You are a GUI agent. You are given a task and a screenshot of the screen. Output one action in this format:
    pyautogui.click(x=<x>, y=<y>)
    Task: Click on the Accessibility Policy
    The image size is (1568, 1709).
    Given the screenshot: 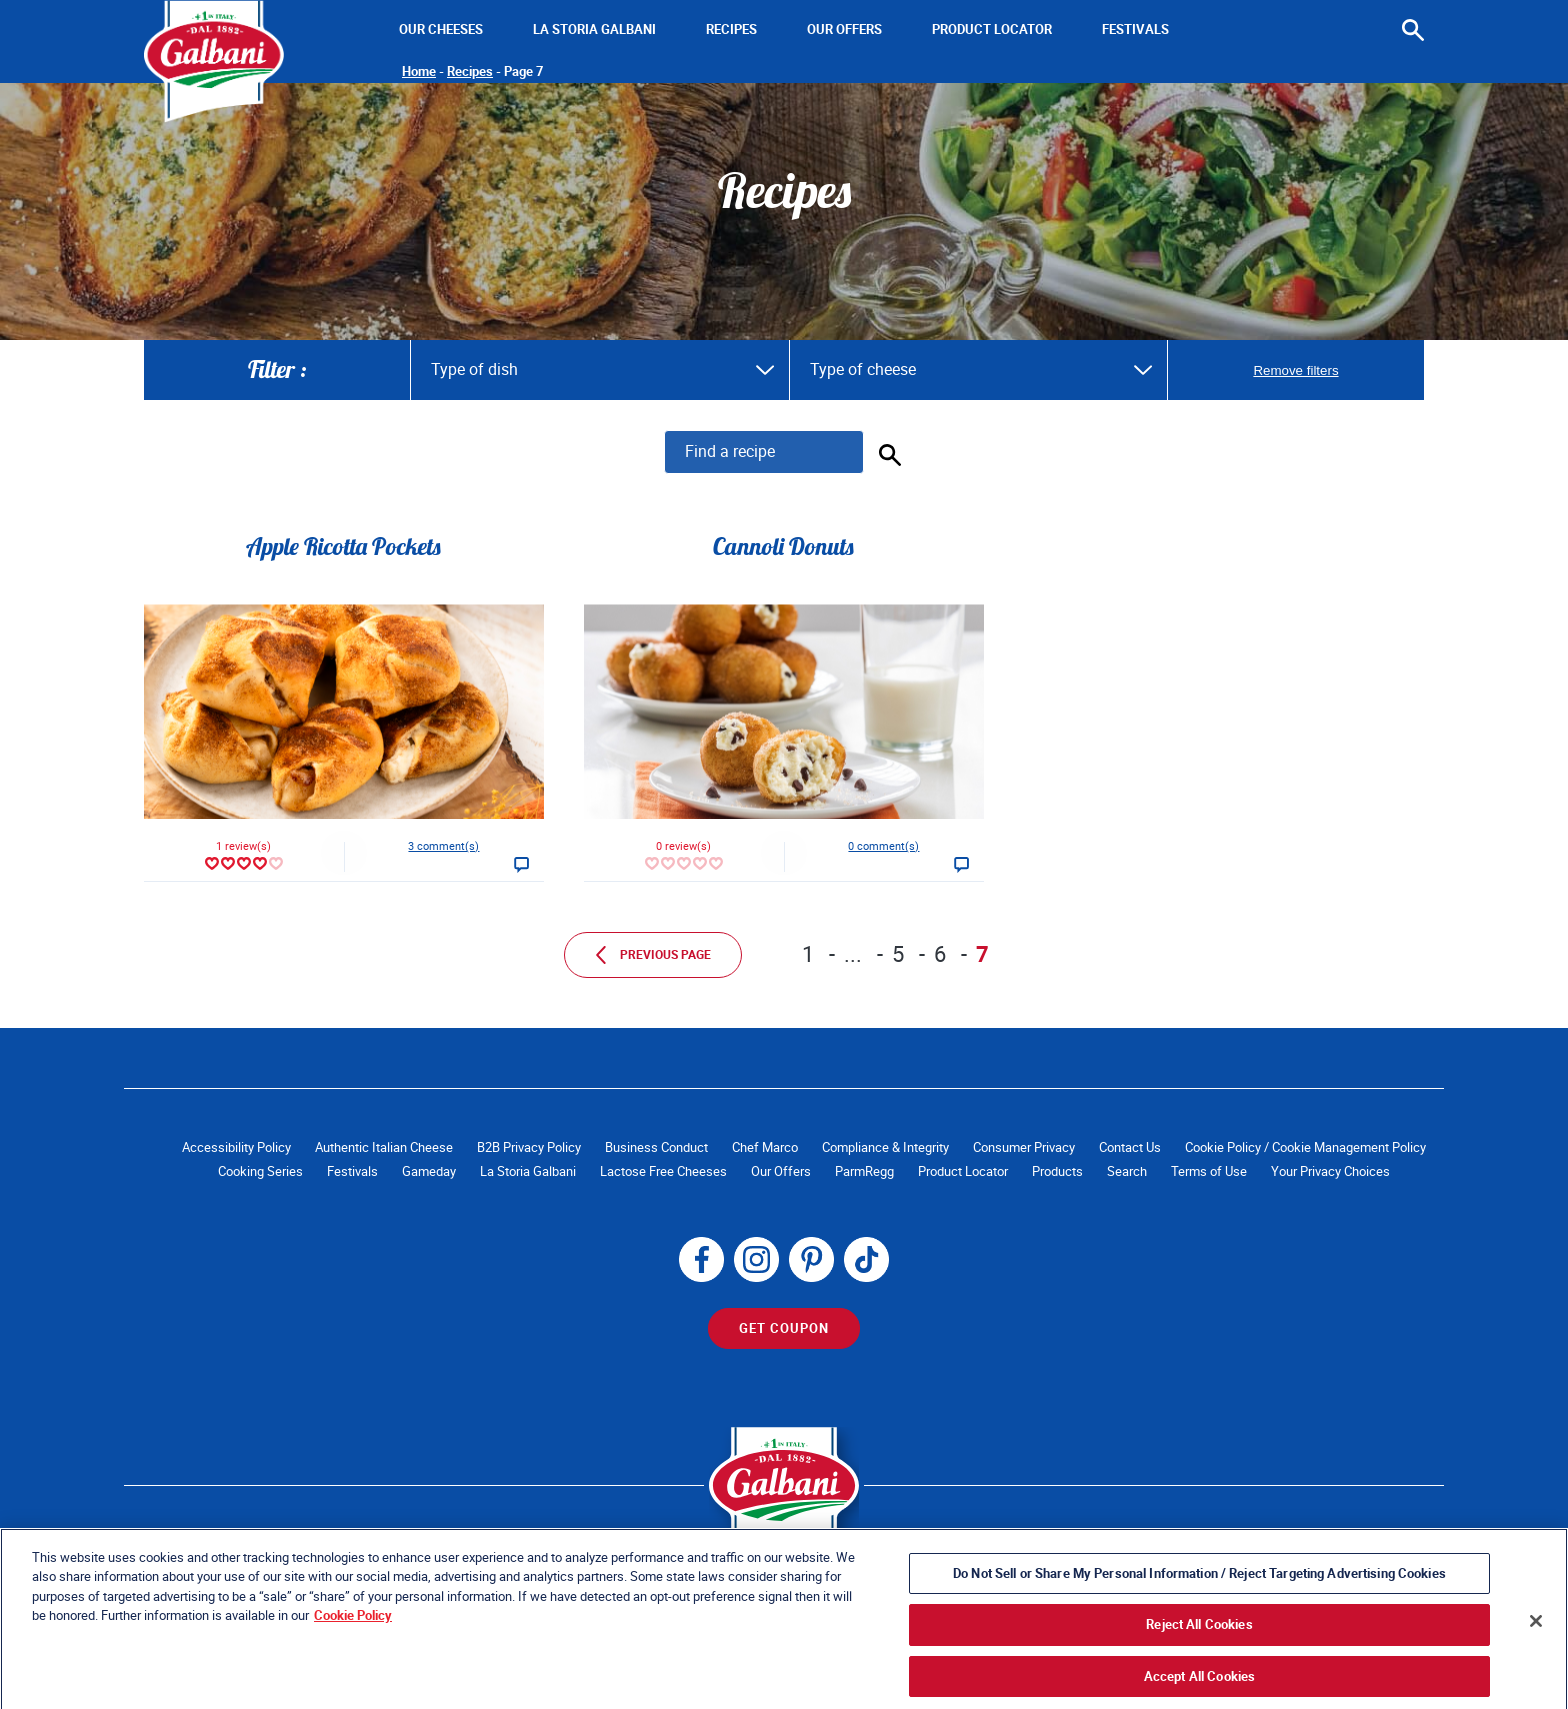 What is the action you would take?
    pyautogui.click(x=236, y=1147)
    